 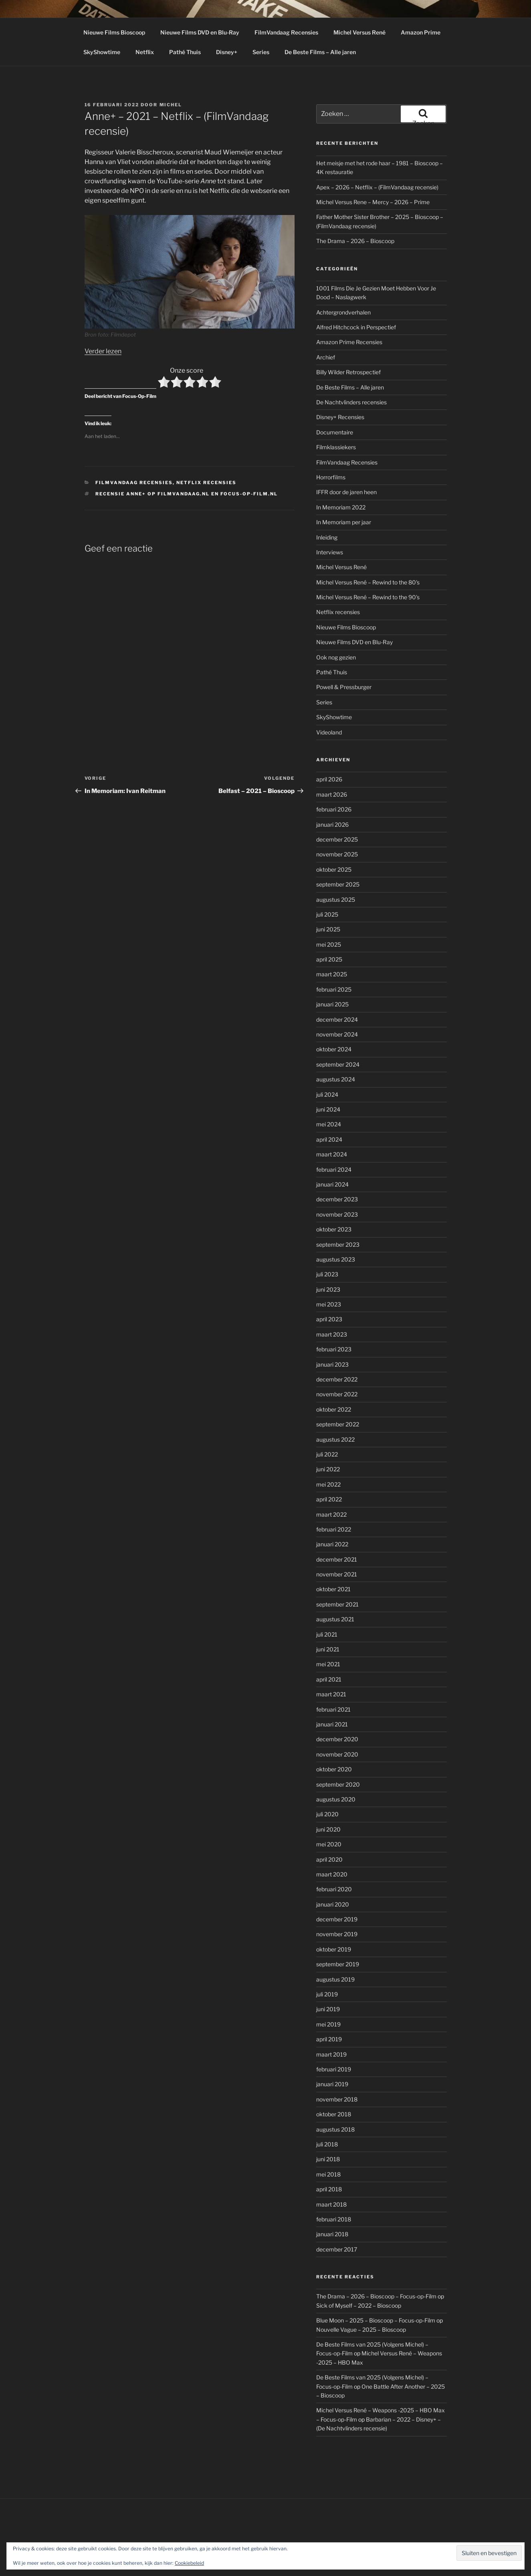 What do you see at coordinates (335, 1439) in the screenshot?
I see `augustus 2022` at bounding box center [335, 1439].